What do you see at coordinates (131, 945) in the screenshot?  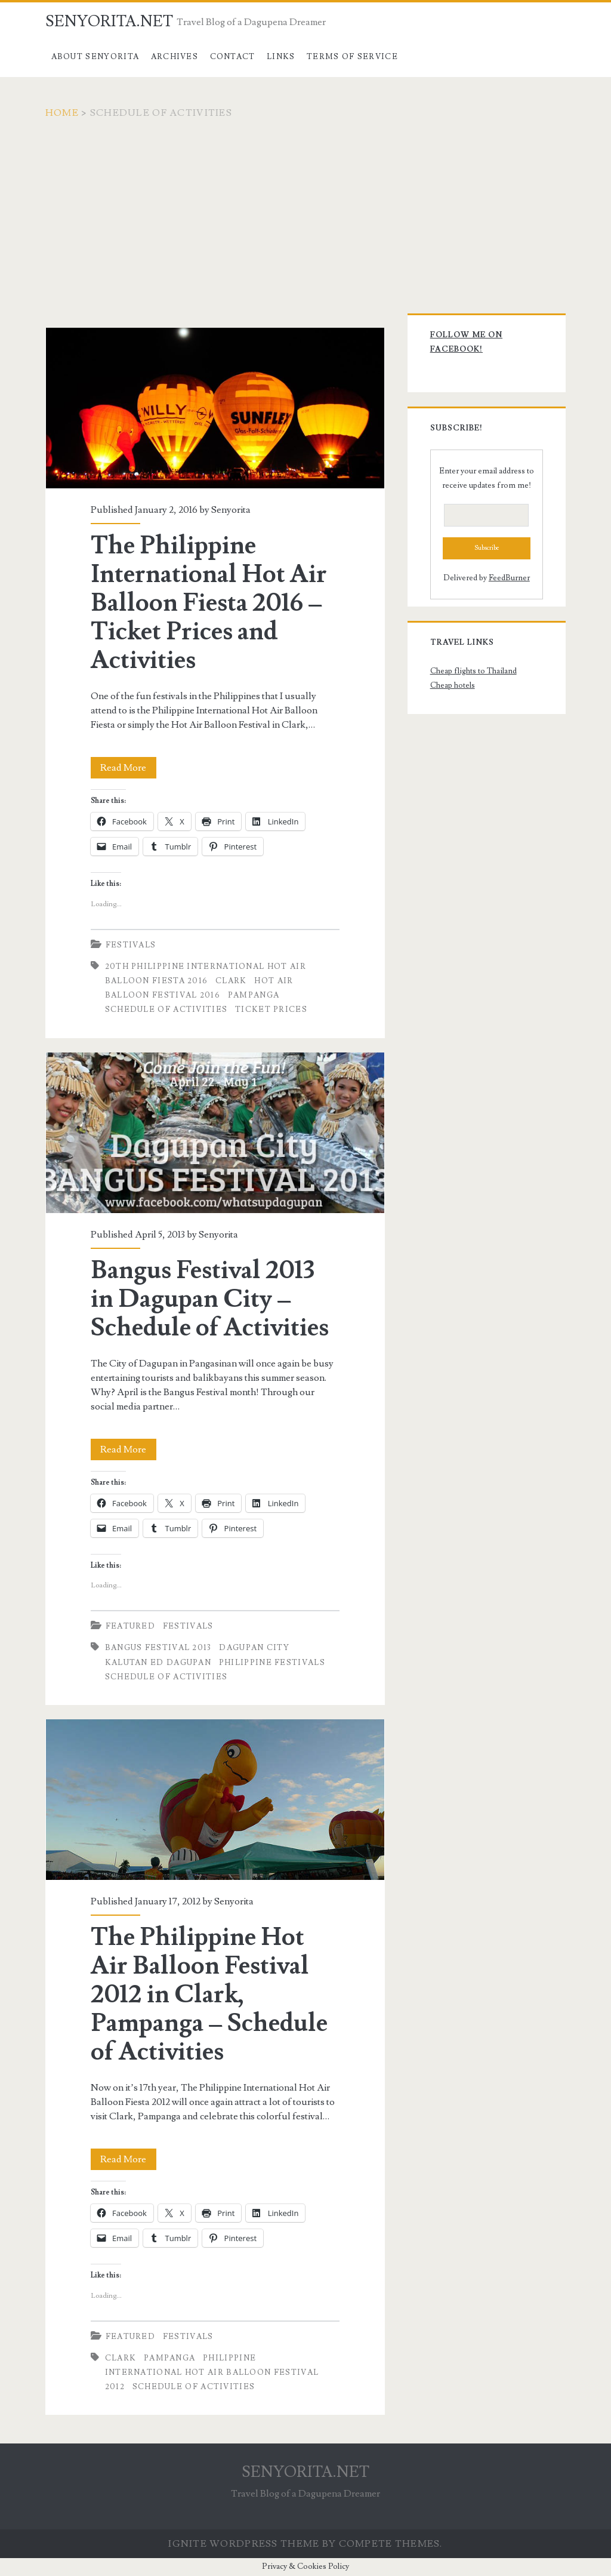 I see `Festivals` at bounding box center [131, 945].